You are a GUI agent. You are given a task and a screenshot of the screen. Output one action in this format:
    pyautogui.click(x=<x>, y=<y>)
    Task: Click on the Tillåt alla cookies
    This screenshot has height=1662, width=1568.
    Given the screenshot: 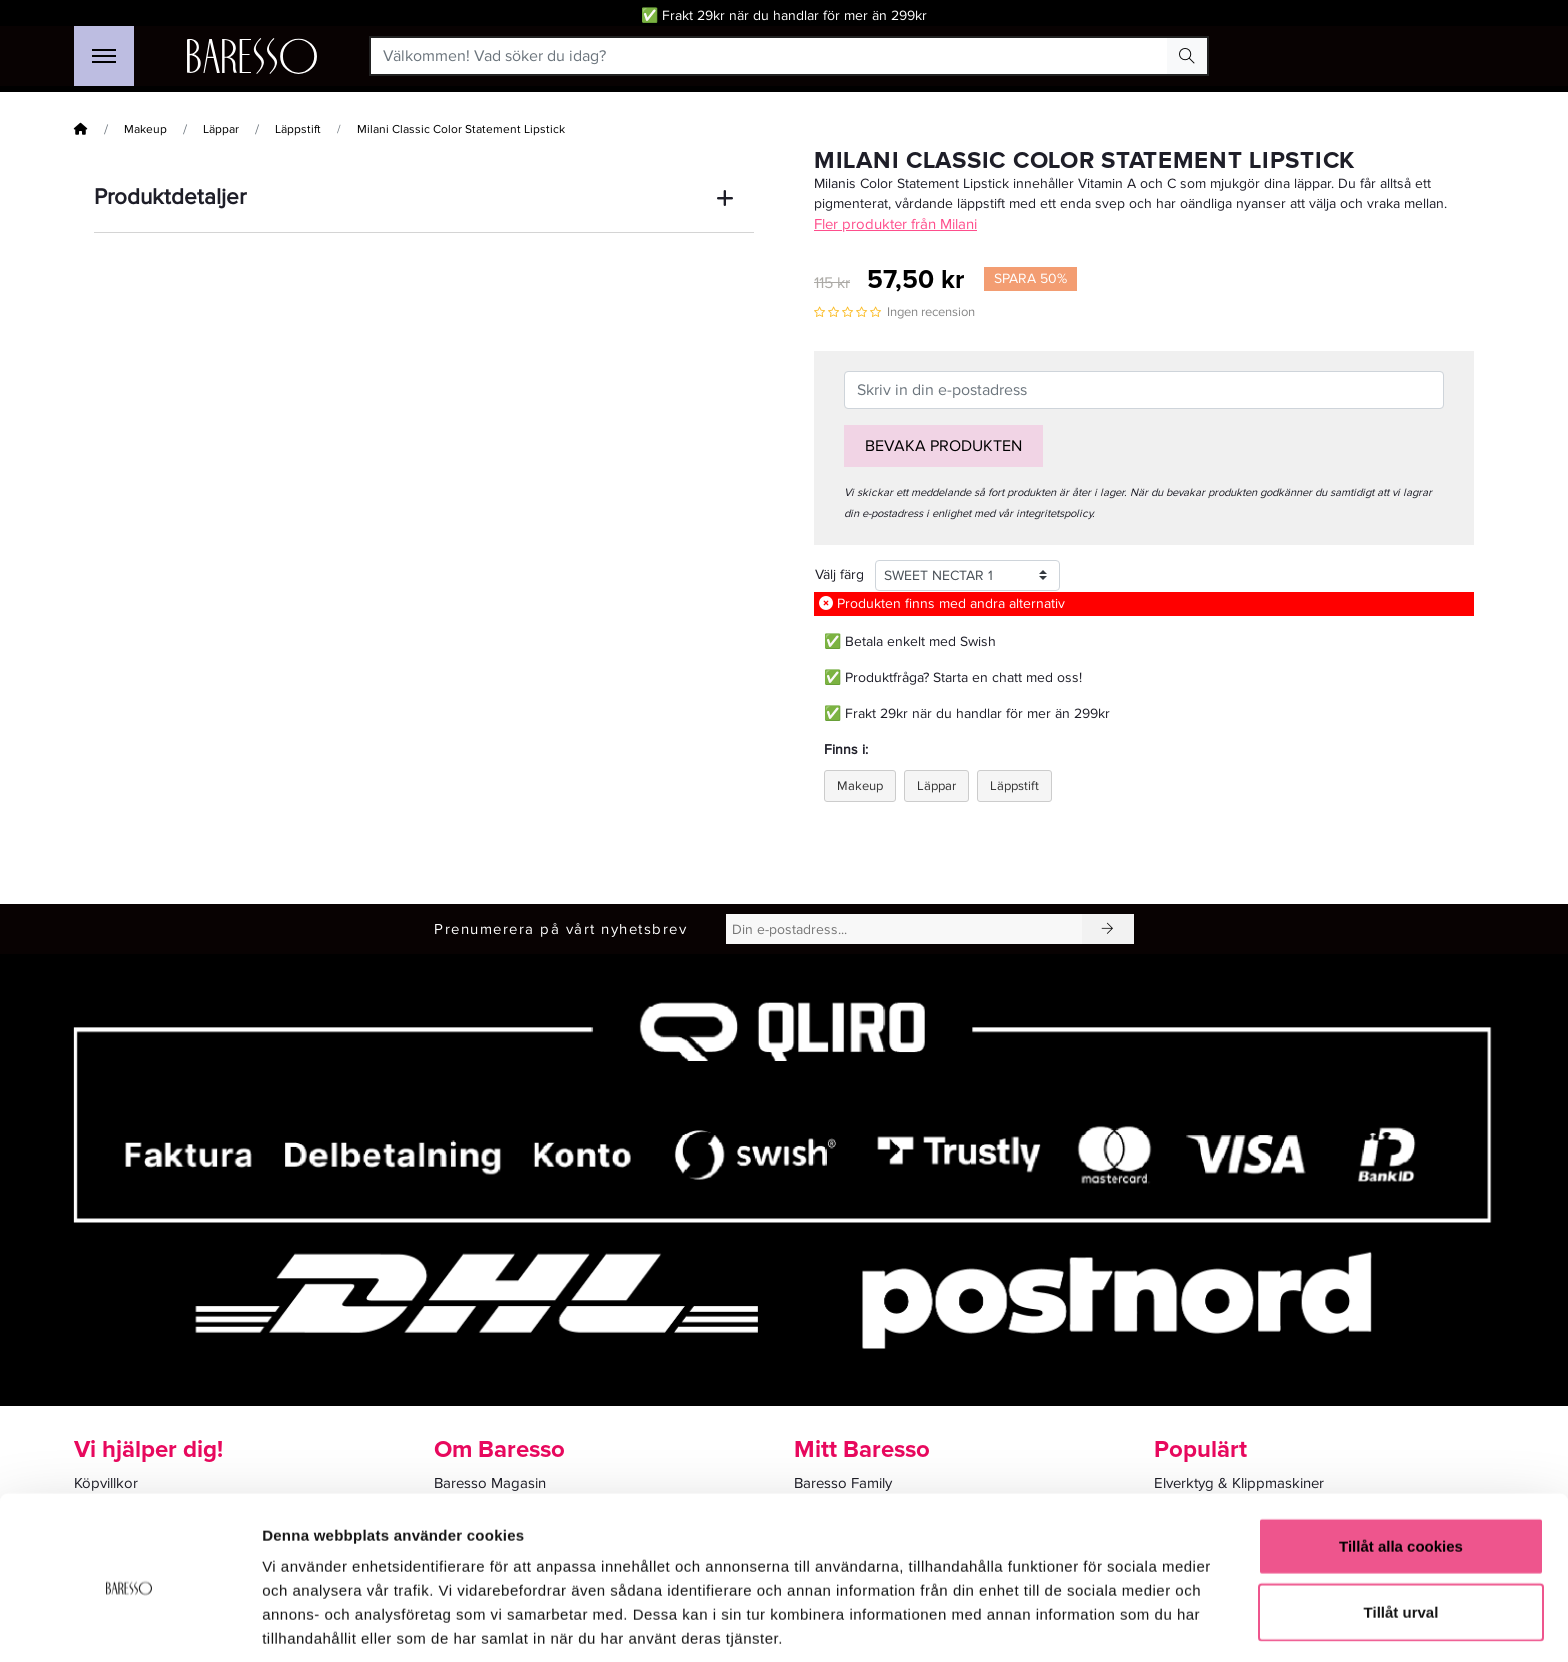 What is the action you would take?
    pyautogui.click(x=1401, y=1465)
    